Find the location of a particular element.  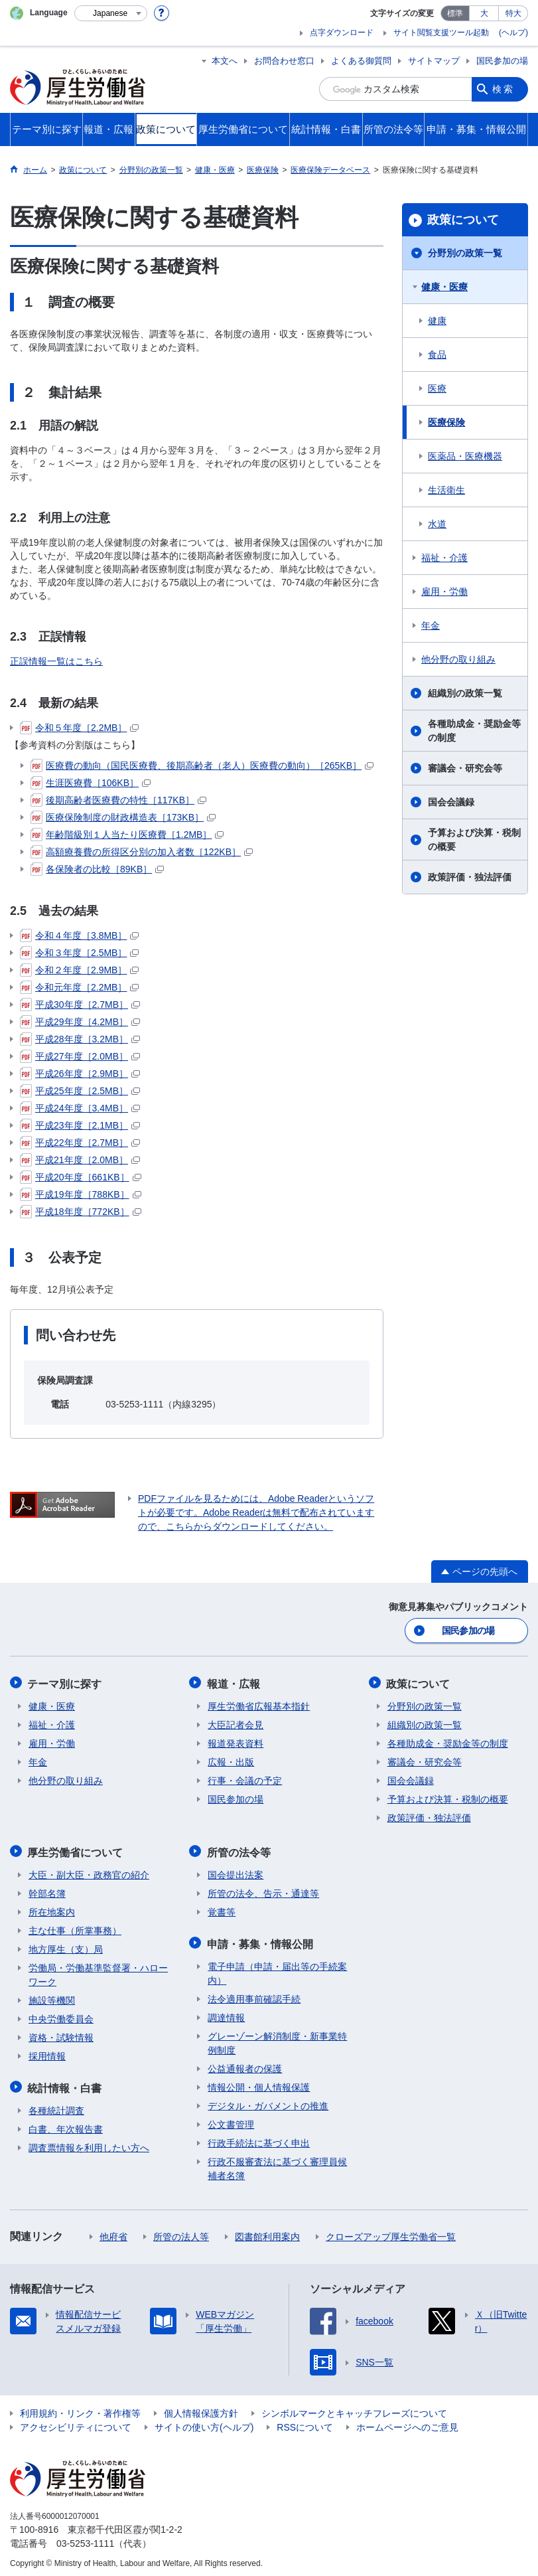

よくある御質問 is located at coordinates (361, 60).